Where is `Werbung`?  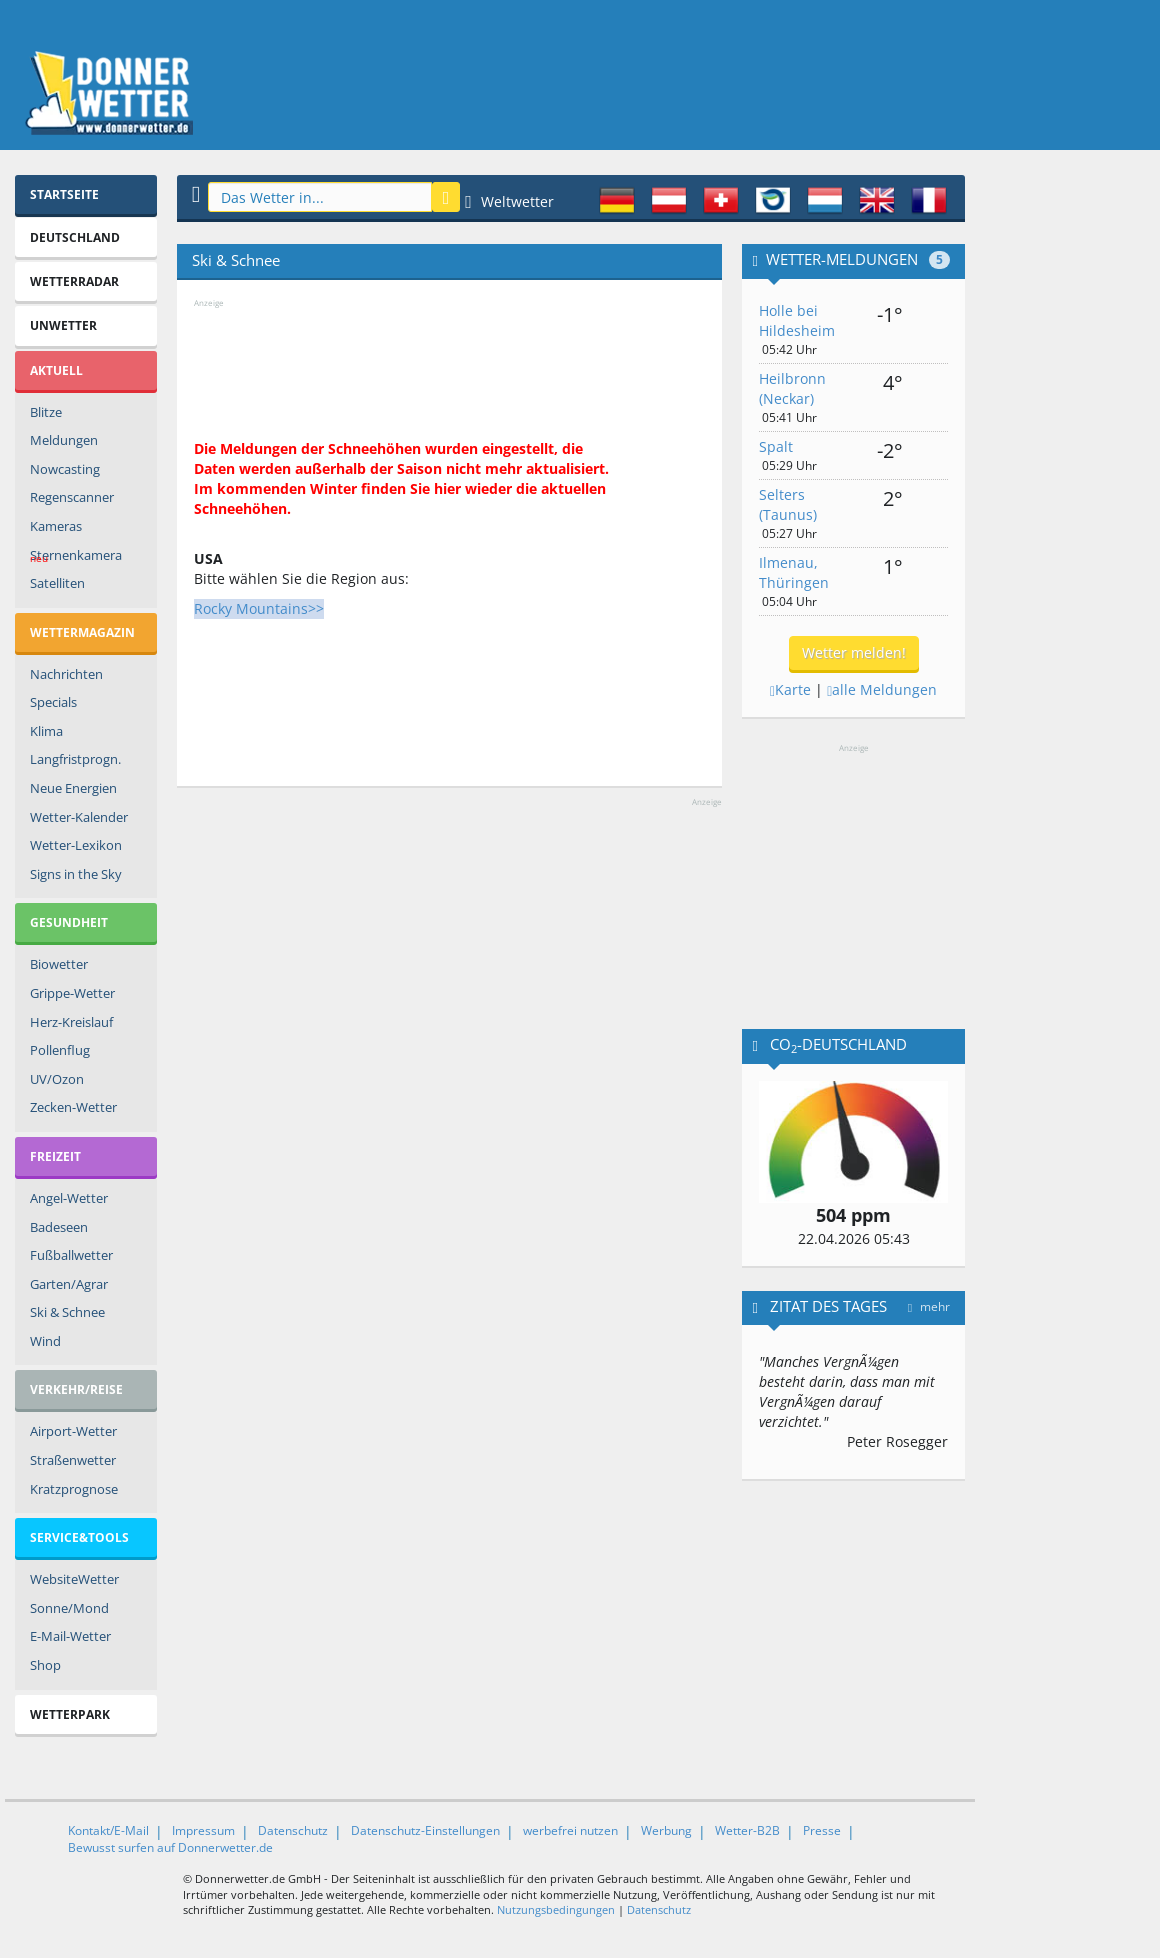 Werbung is located at coordinates (666, 1830).